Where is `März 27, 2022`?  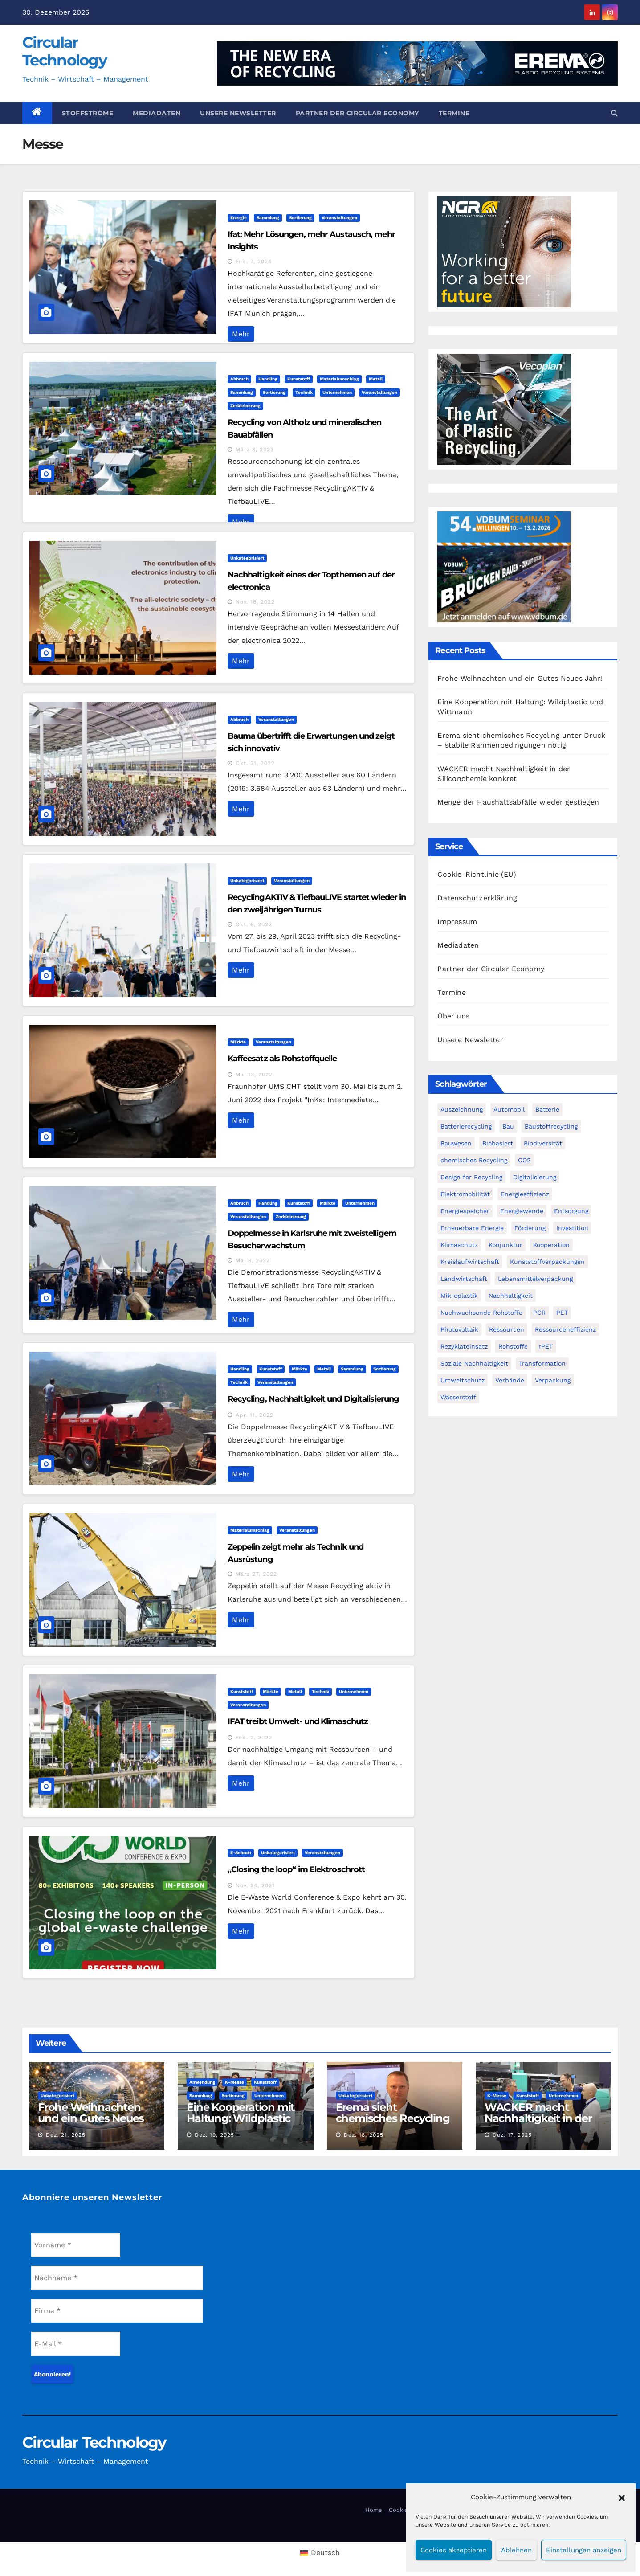
März 27, 2022 is located at coordinates (256, 1574).